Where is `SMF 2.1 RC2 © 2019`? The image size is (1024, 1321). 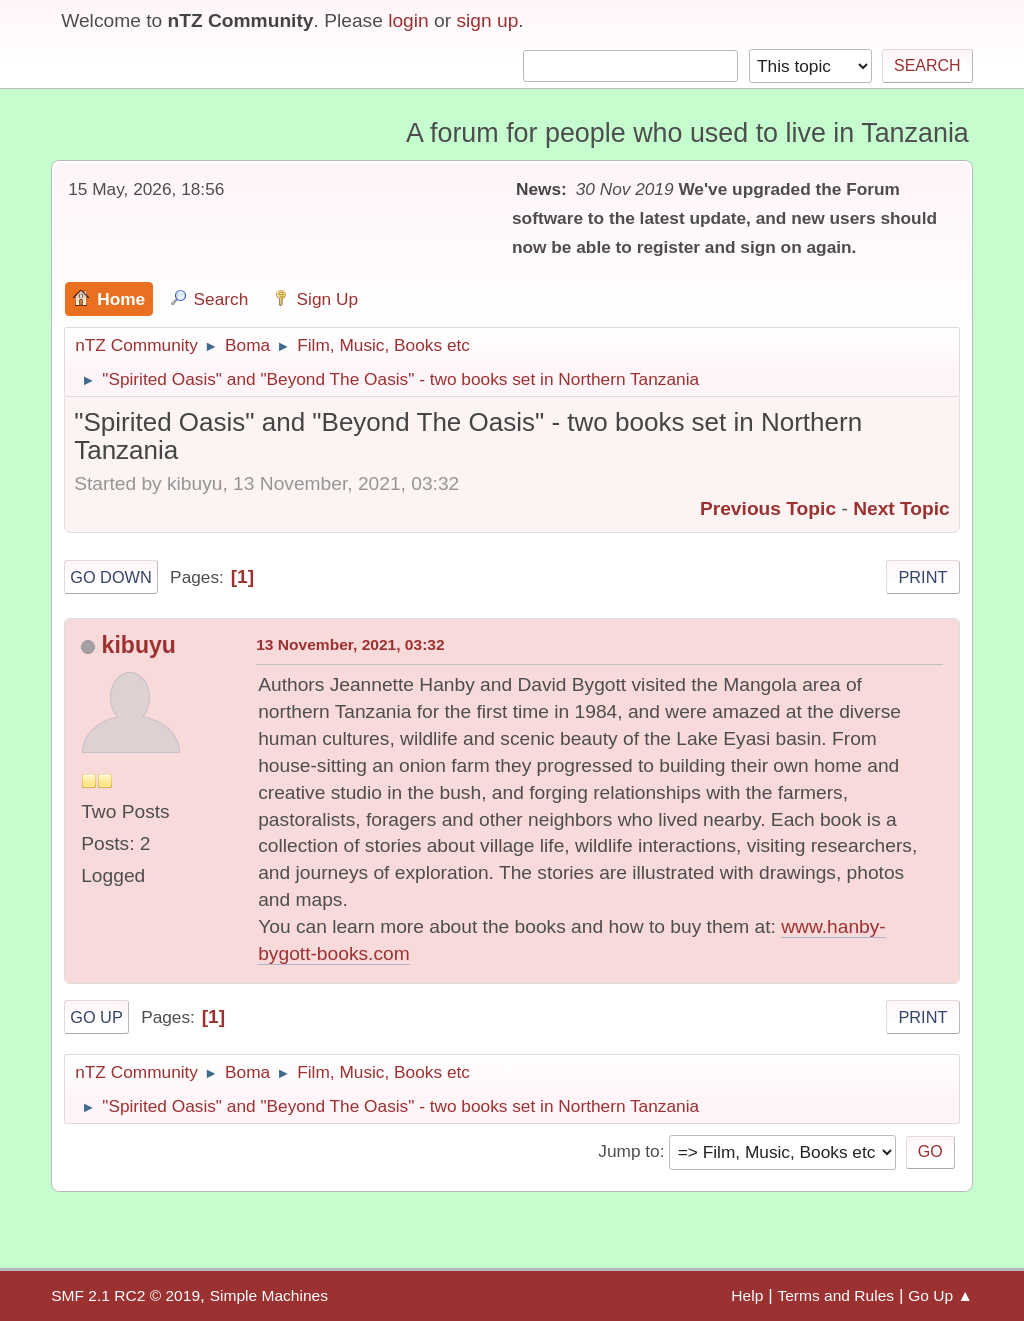
SMF 2.1 RC2 © 2019 is located at coordinates (125, 1295).